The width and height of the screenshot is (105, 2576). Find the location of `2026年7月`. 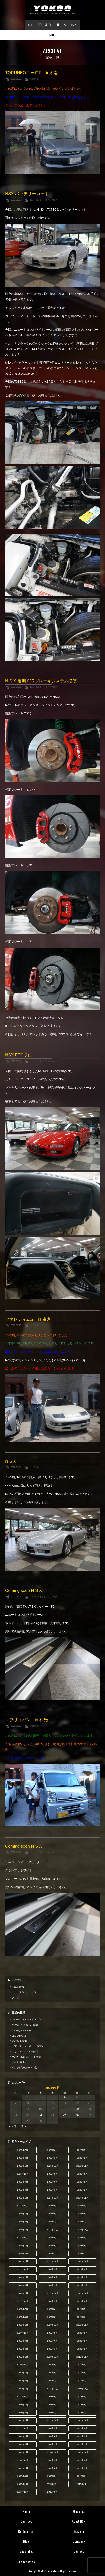

2026年7月 is located at coordinates (22, 2150).